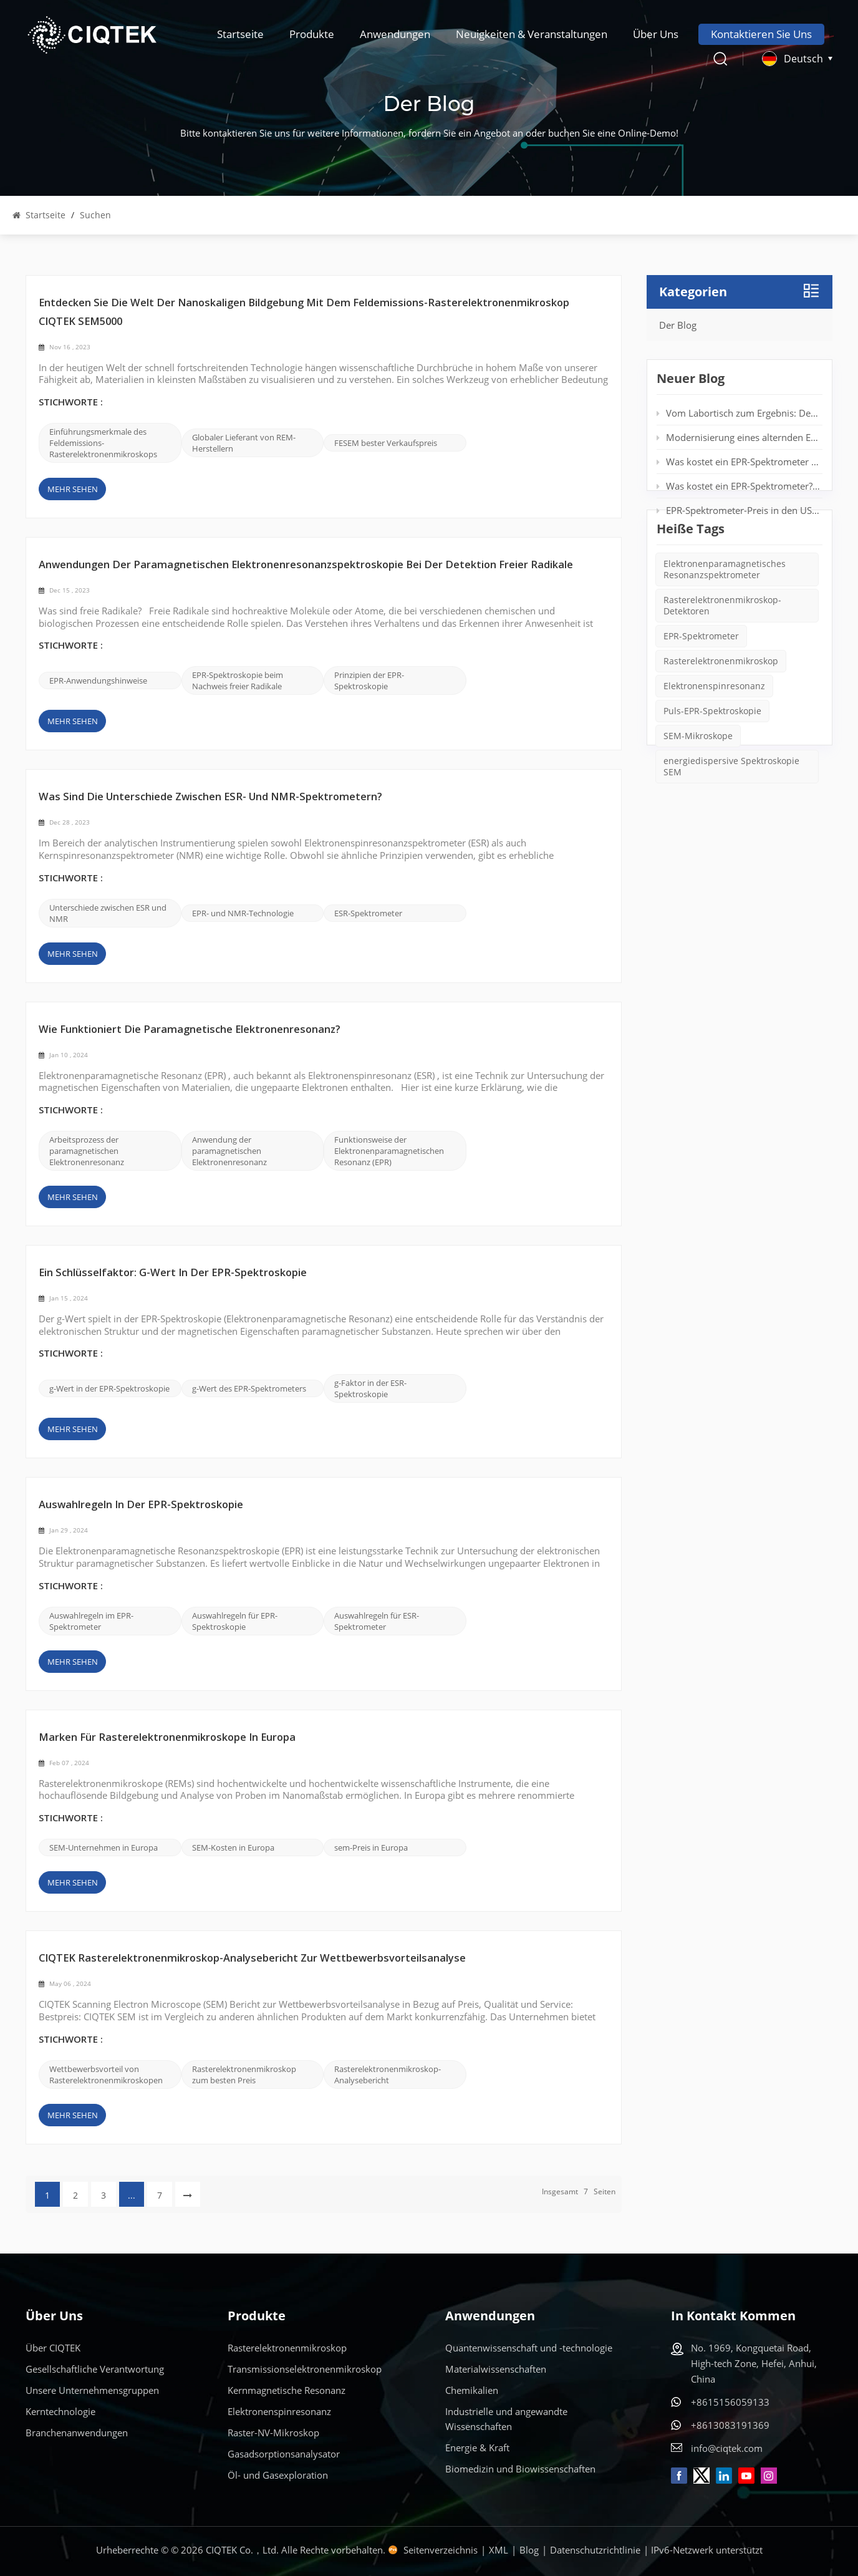 The height and width of the screenshot is (2576, 858). What do you see at coordinates (720, 708) in the screenshot?
I see `Rasterelektronenmikroskop` at bounding box center [720, 708].